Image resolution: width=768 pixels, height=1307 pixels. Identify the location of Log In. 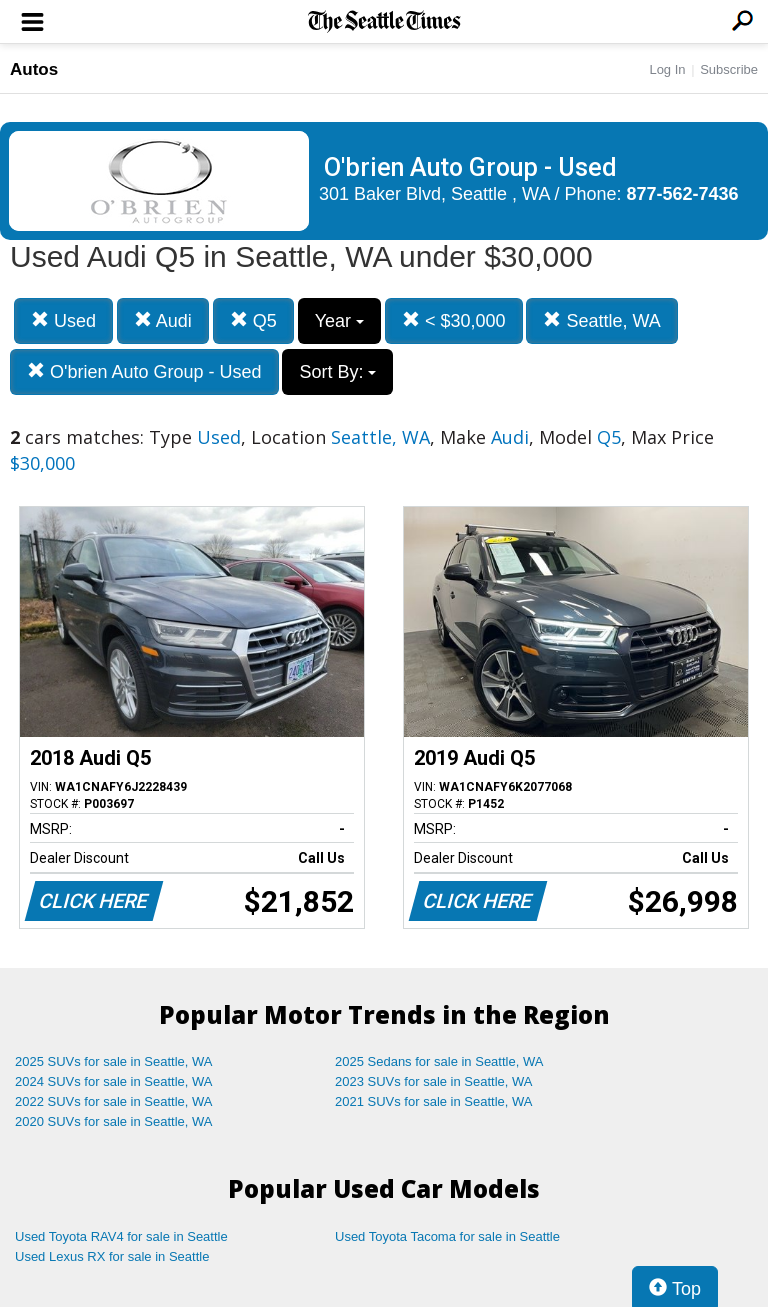
(667, 69).